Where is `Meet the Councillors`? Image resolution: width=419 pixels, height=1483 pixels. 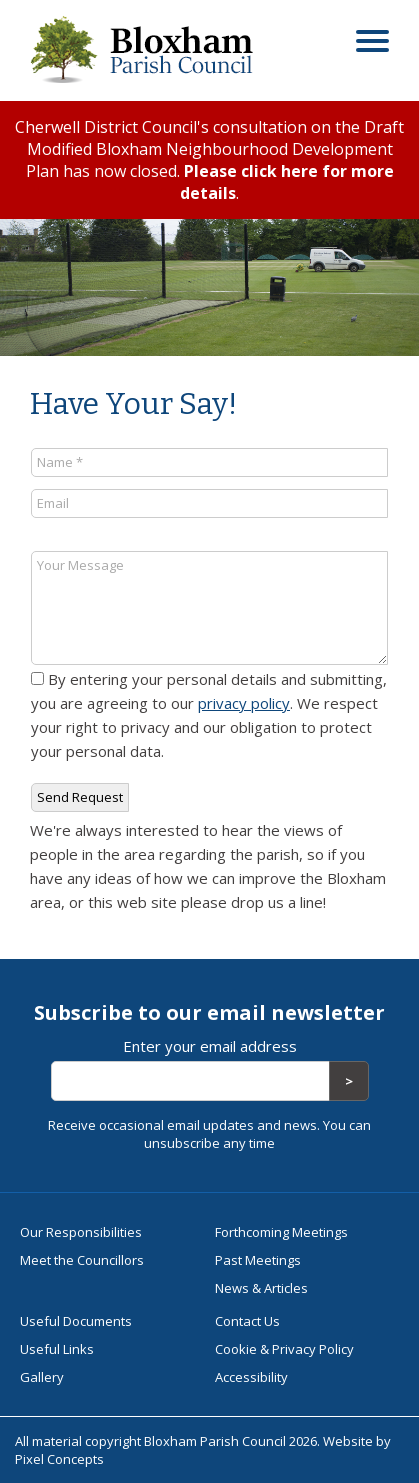 Meet the Councillors is located at coordinates (82, 1260).